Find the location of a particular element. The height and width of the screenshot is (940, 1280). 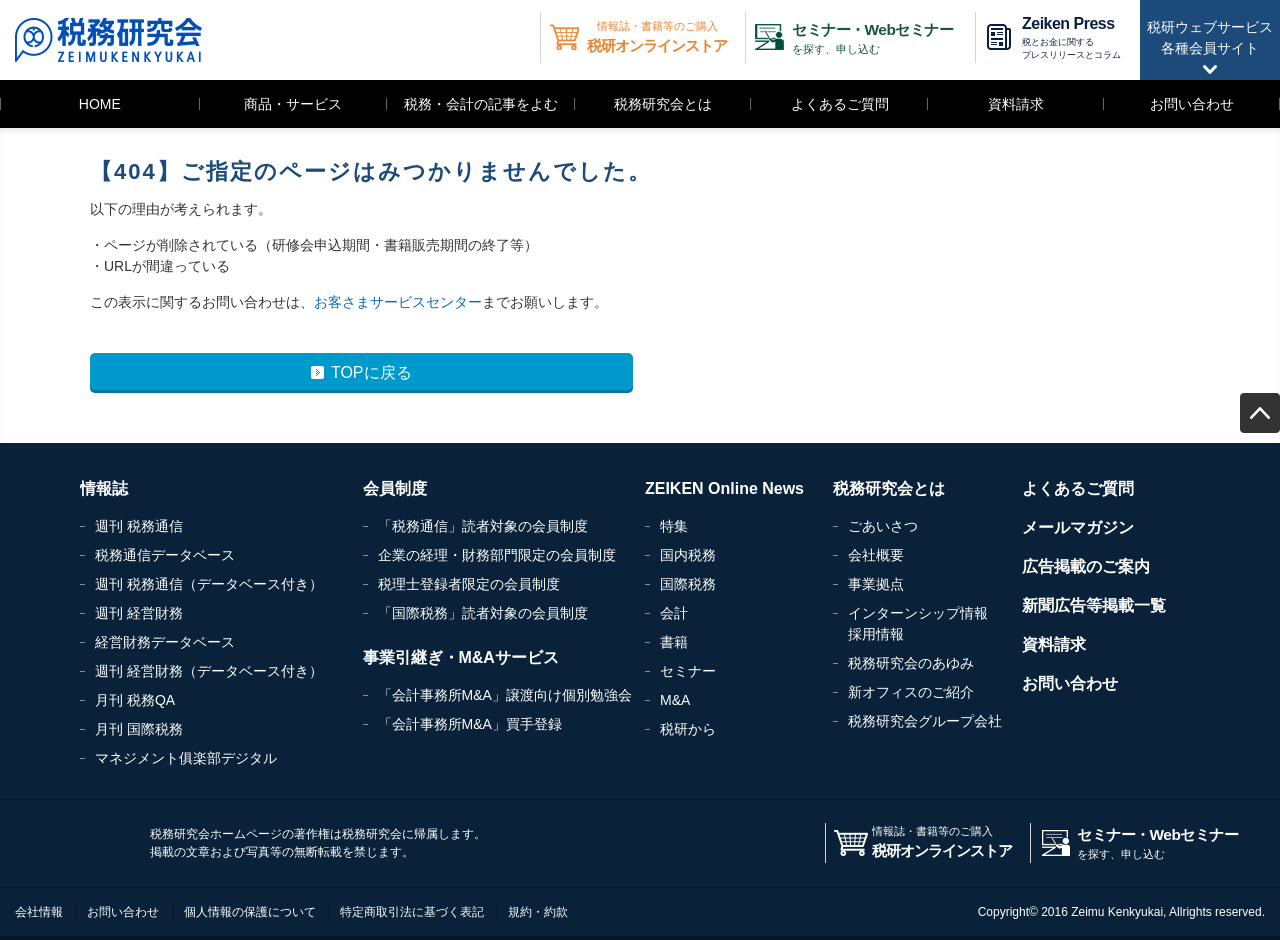

ごあいさつ is located at coordinates (883, 526).